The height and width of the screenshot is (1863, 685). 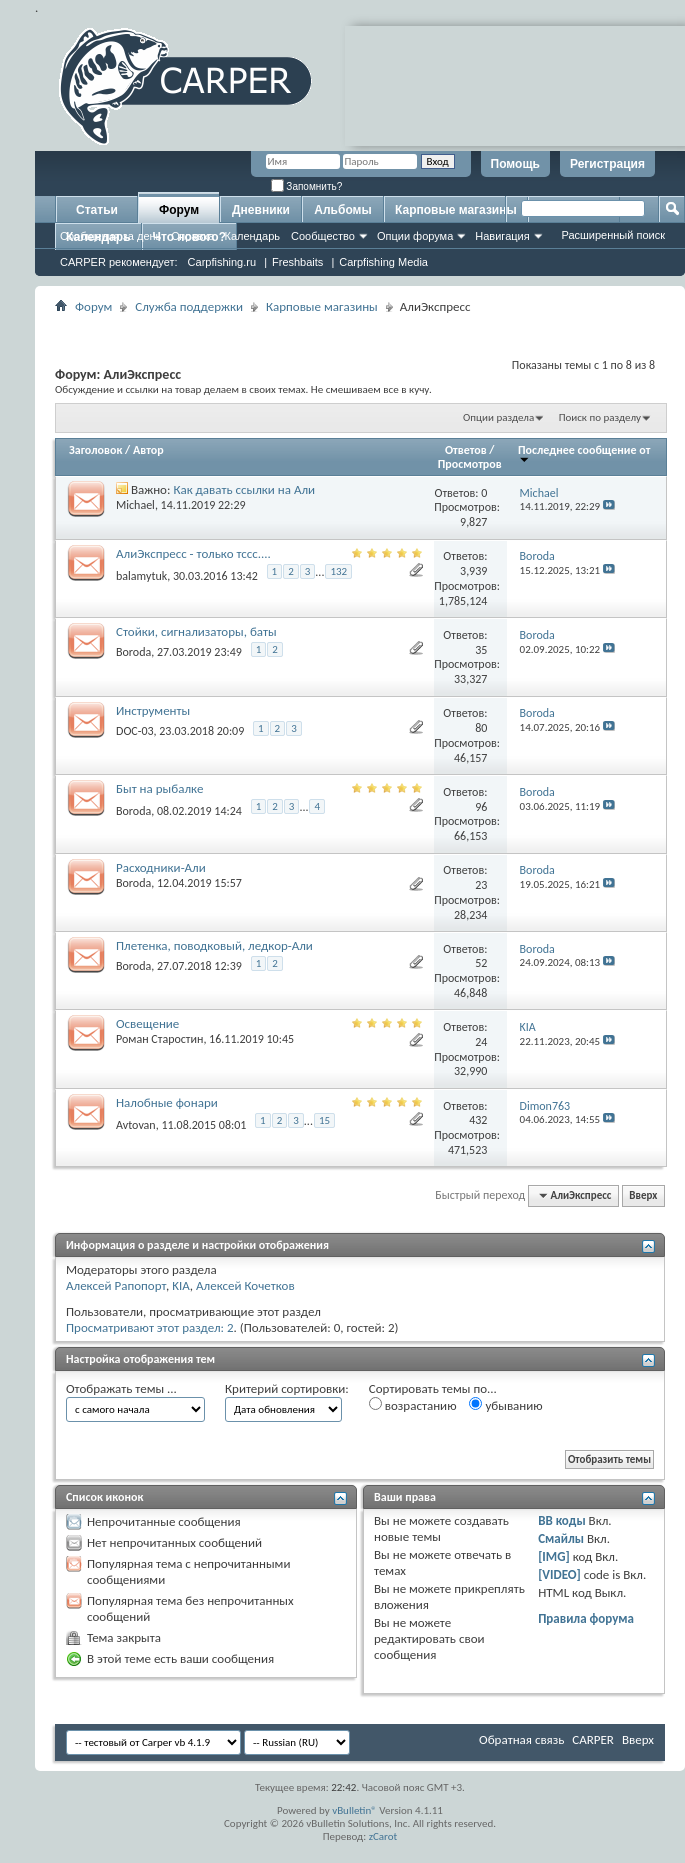 I want to click on Boroda, so click(x=133, y=652).